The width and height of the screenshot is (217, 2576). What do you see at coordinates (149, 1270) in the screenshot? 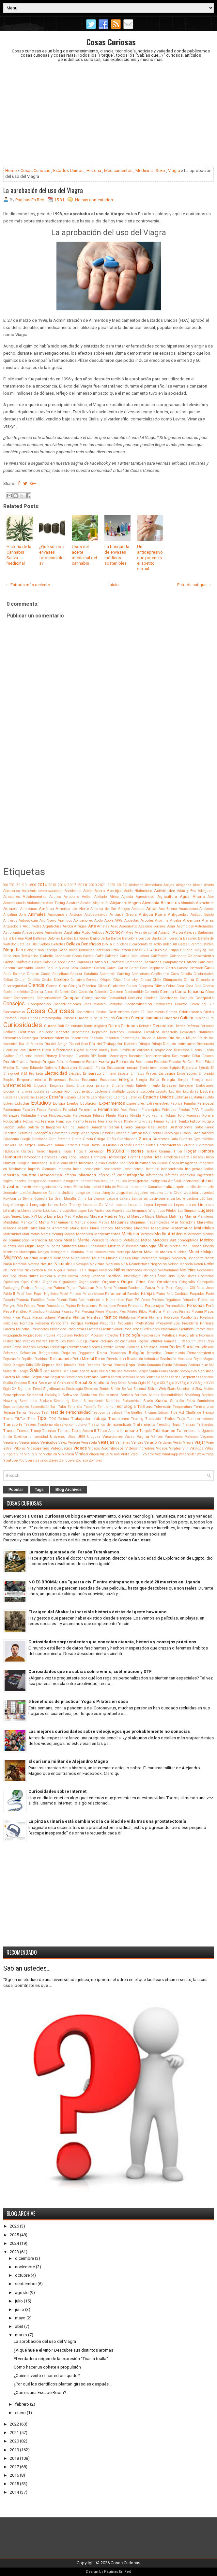
I see `Noruega` at bounding box center [149, 1270].